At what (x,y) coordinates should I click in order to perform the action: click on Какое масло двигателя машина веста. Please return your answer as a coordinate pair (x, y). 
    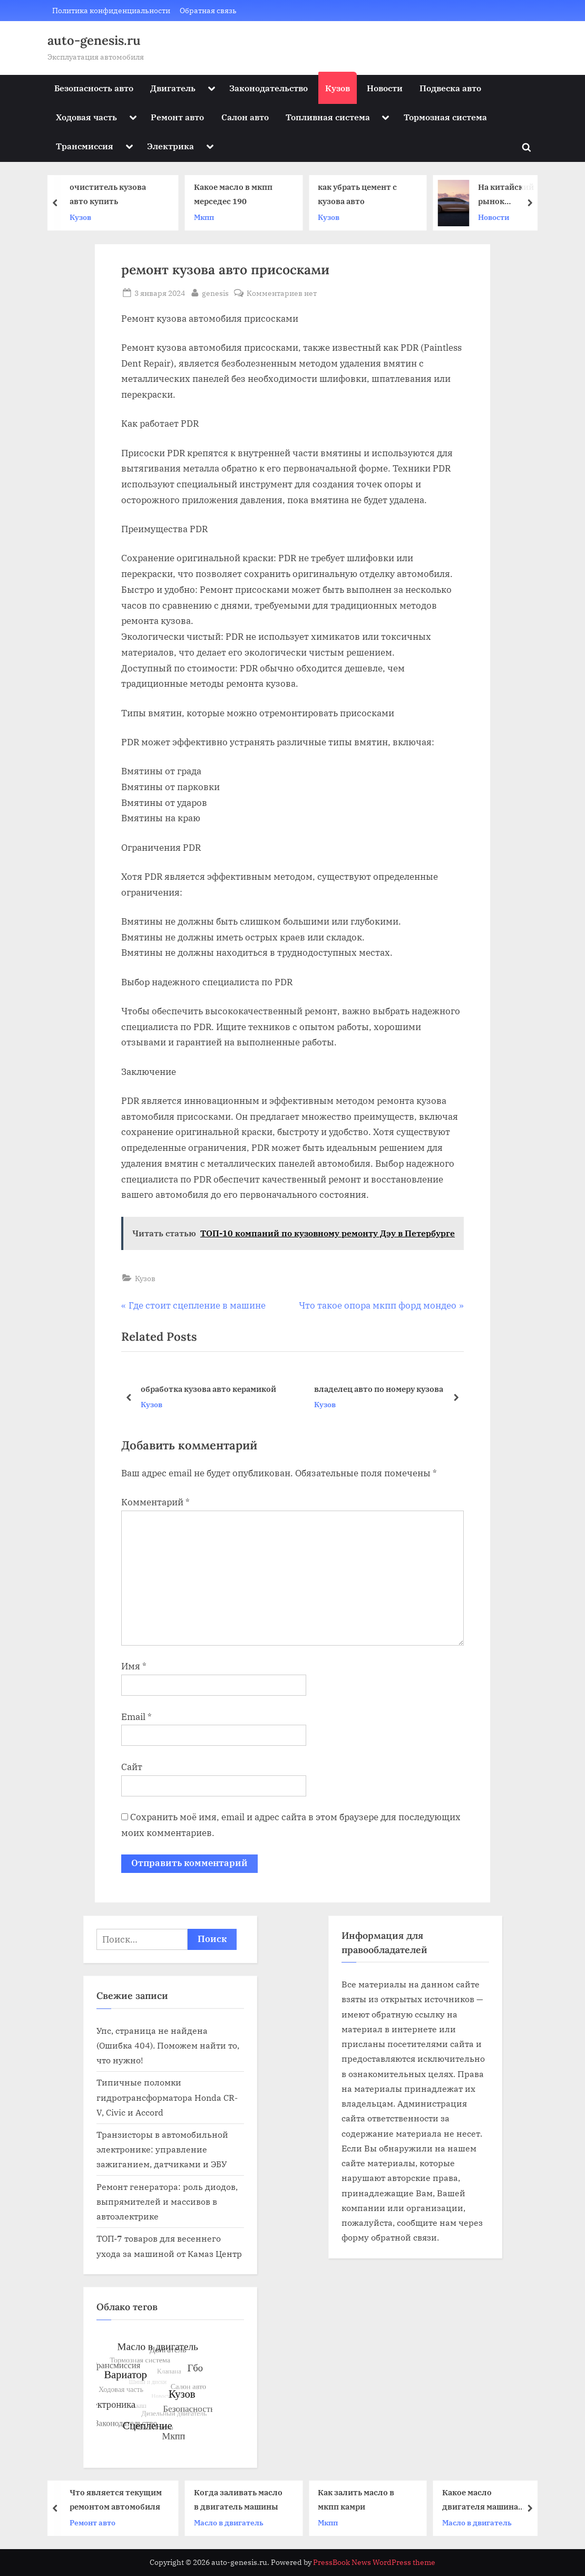
    Looking at the image, I should click on (482, 2500).